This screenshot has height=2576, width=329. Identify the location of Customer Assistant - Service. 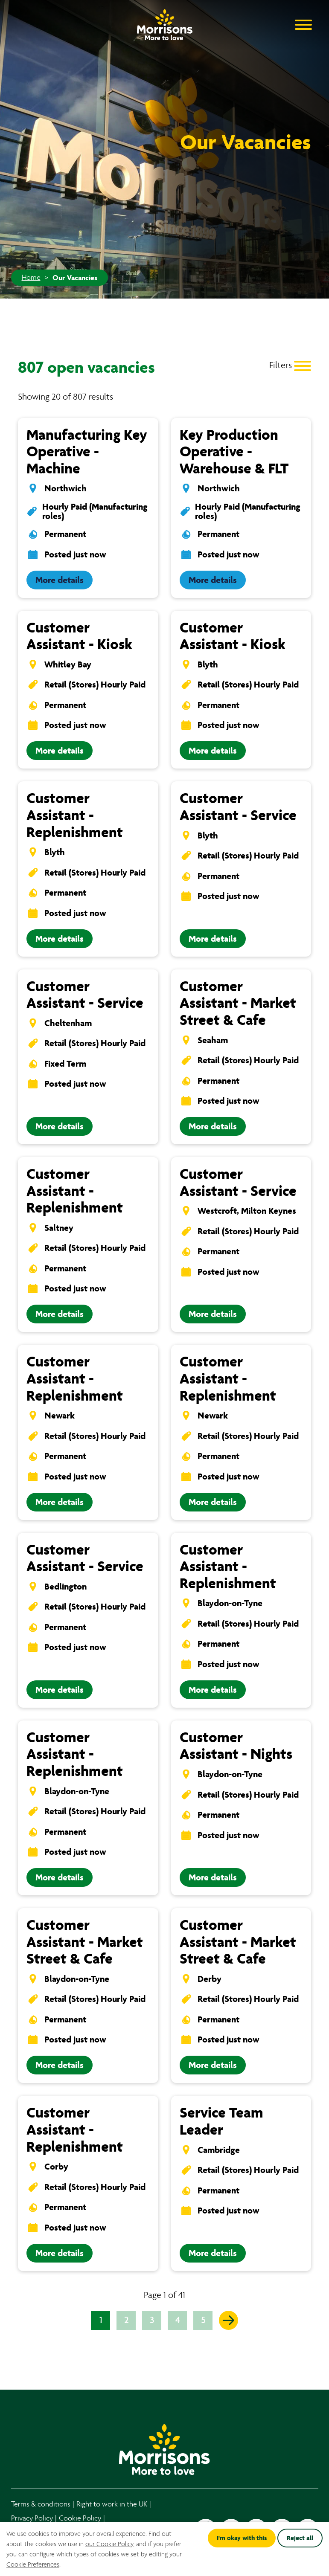
(238, 807).